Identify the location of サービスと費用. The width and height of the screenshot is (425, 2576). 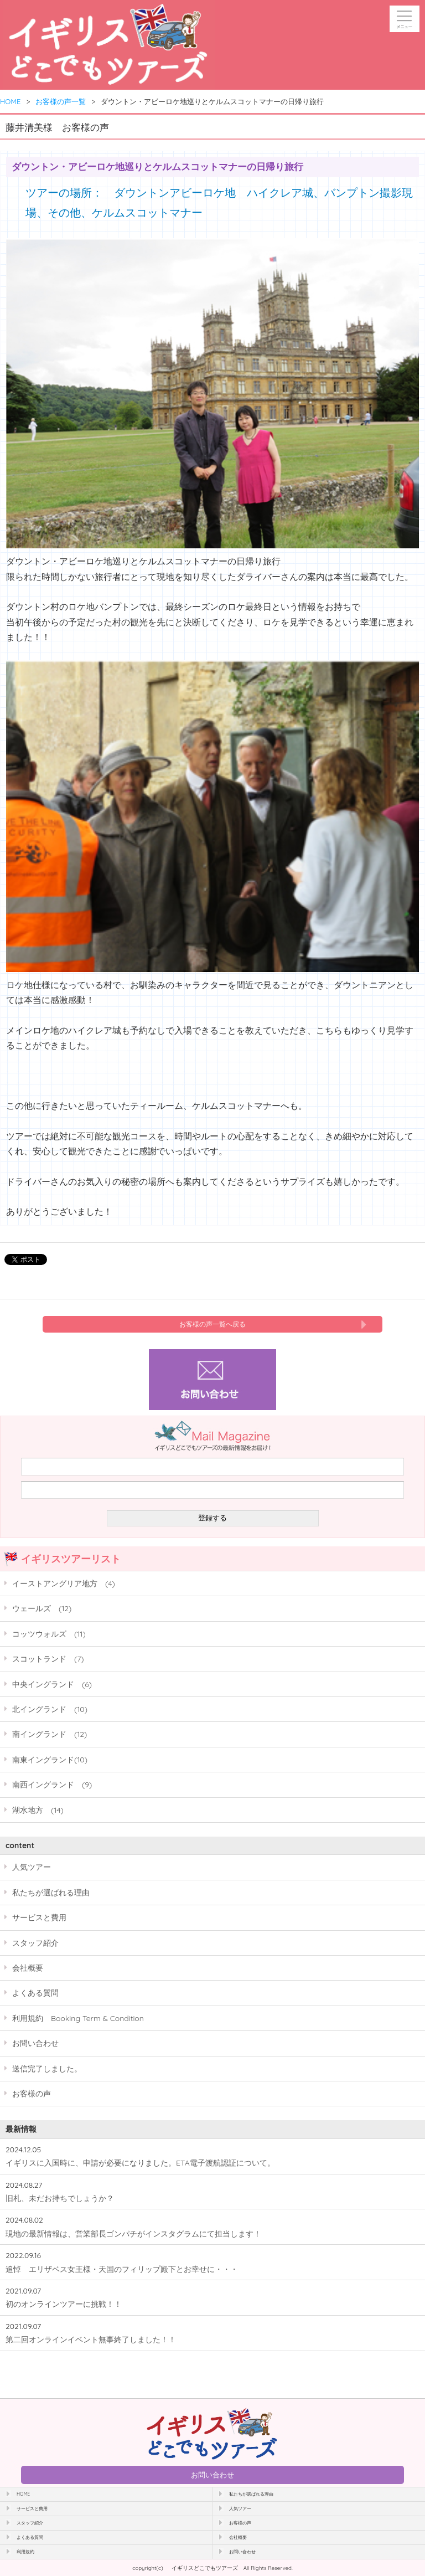
(39, 1917).